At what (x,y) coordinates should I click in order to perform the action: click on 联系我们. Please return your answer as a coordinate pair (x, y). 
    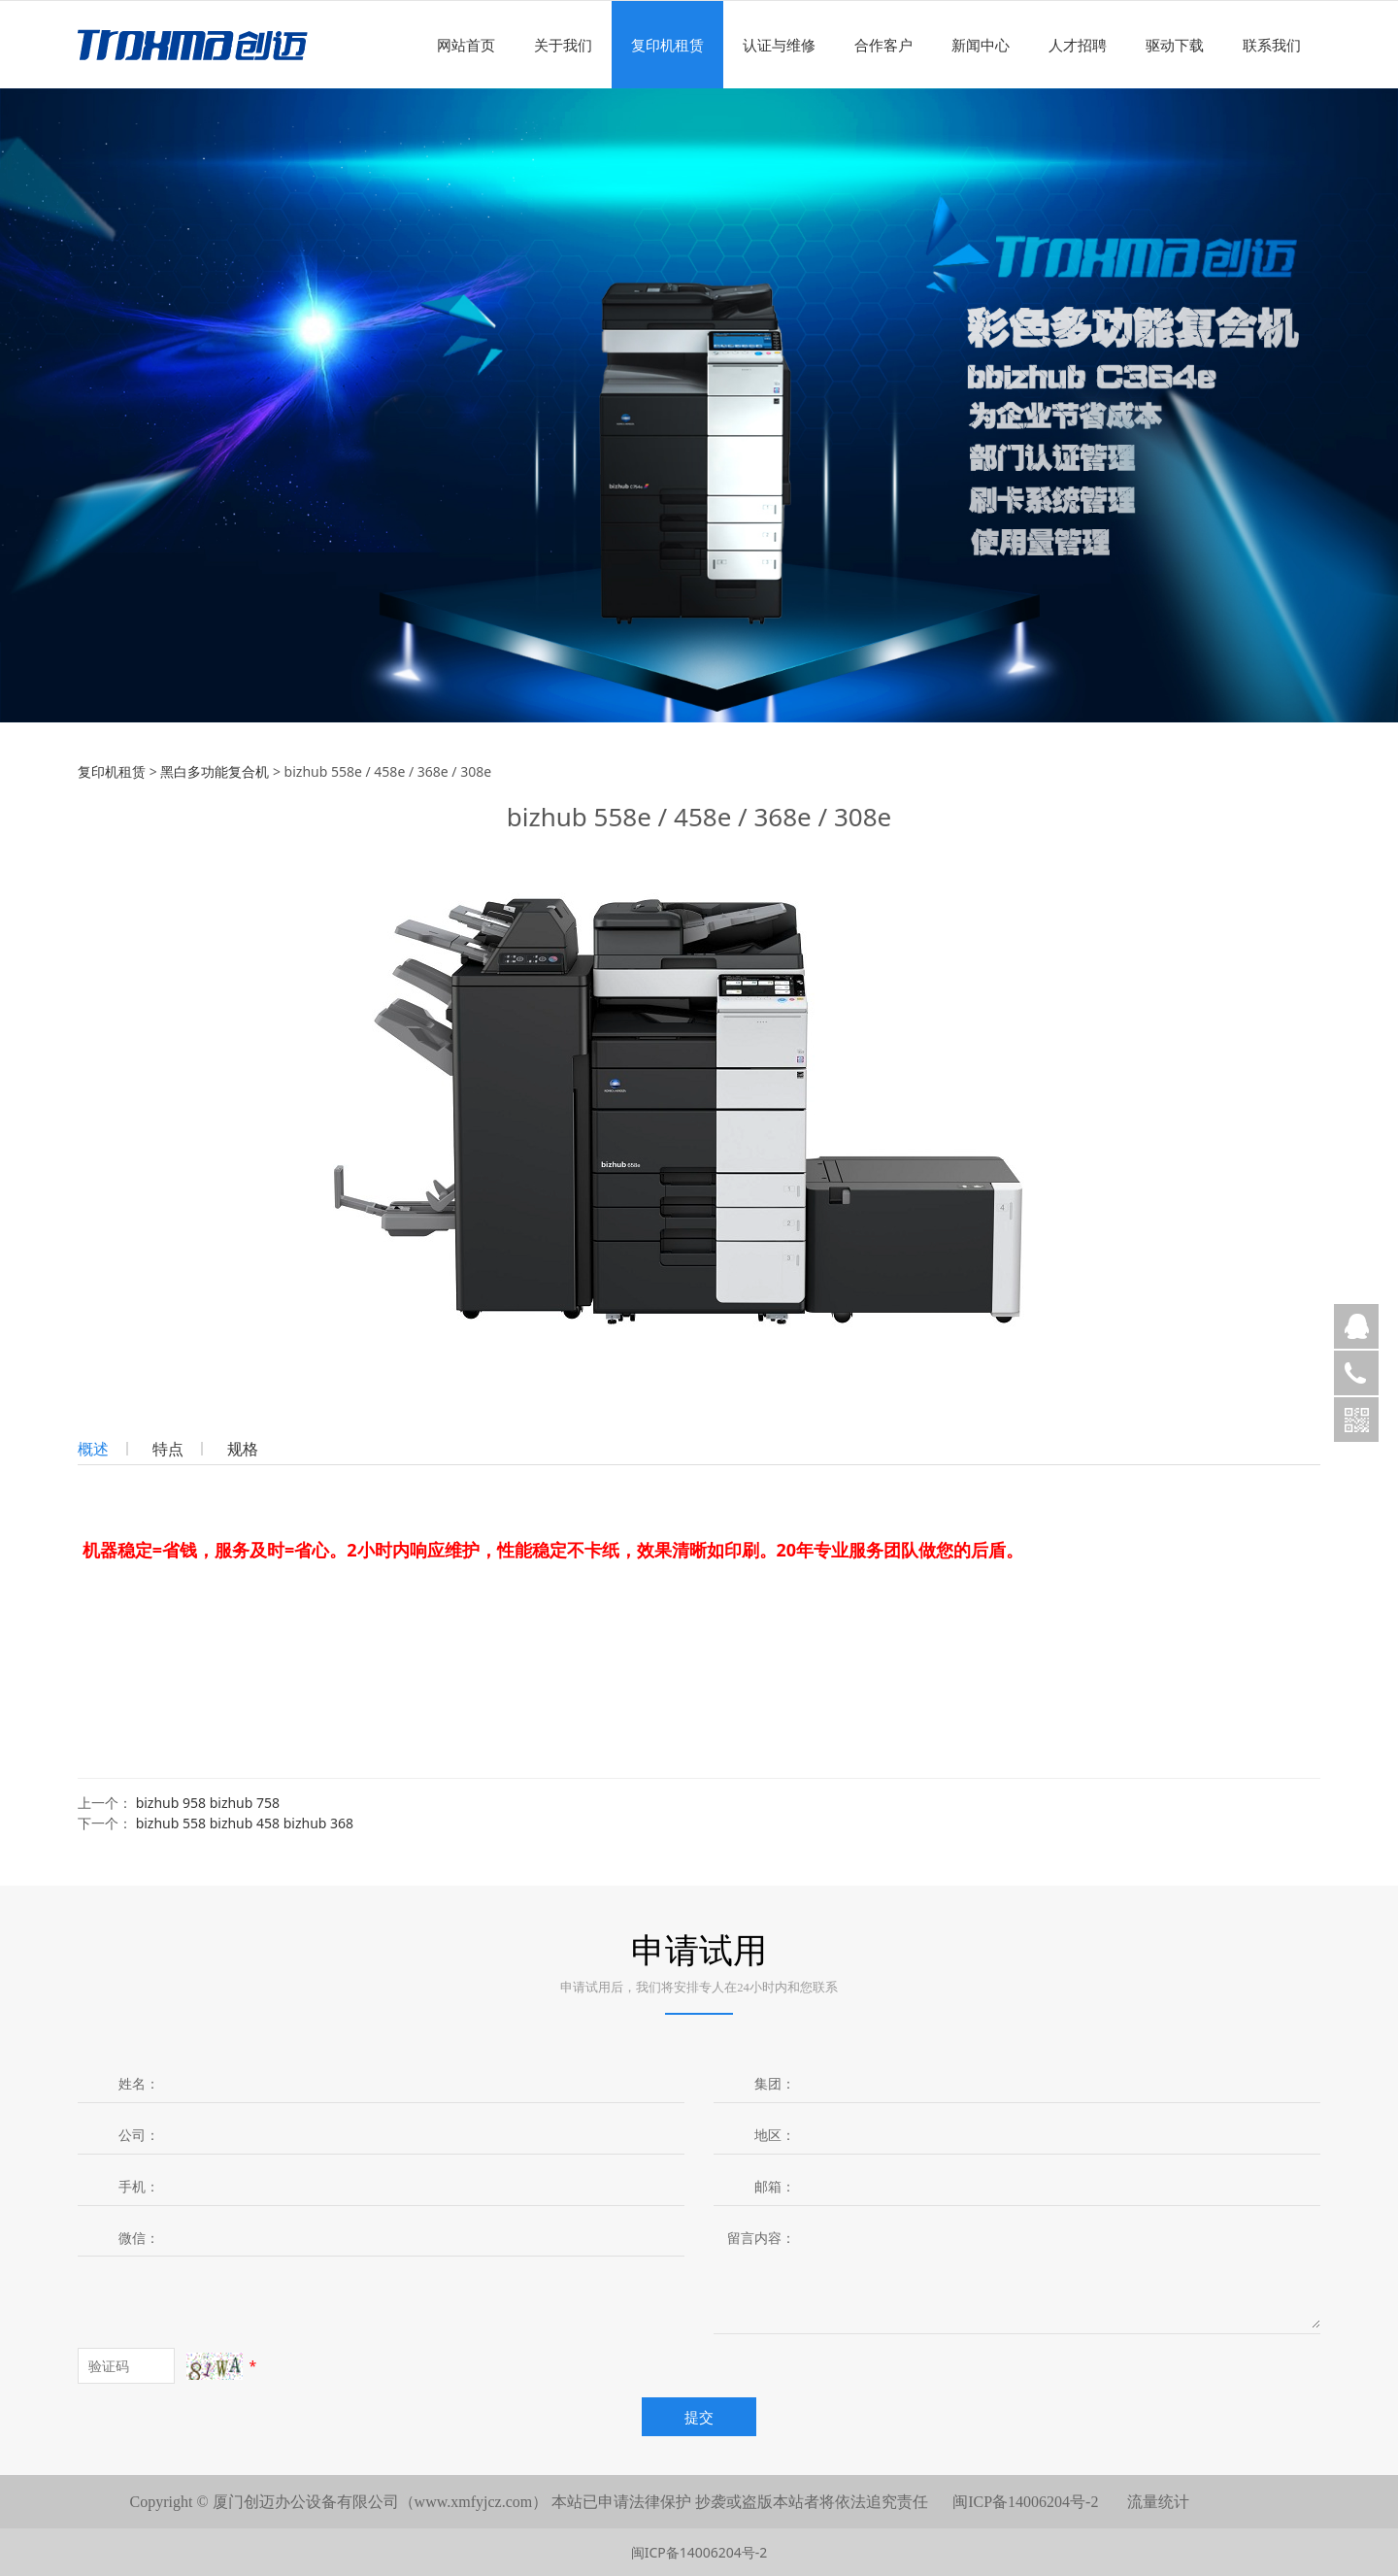
    Looking at the image, I should click on (1272, 44).